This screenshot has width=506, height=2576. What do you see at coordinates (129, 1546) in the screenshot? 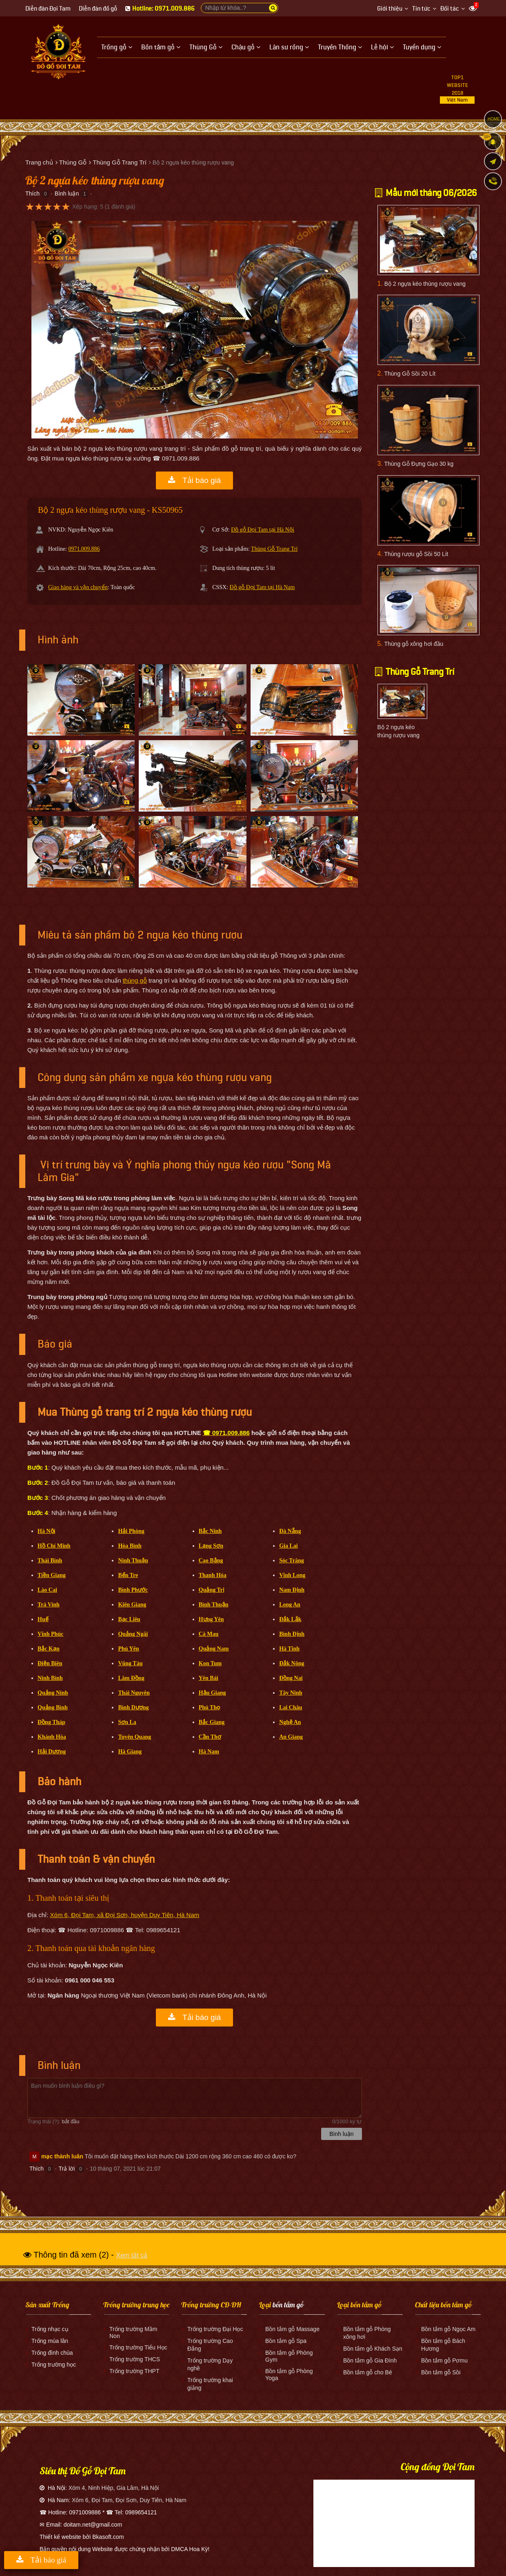
I see `Hòa Bình` at bounding box center [129, 1546].